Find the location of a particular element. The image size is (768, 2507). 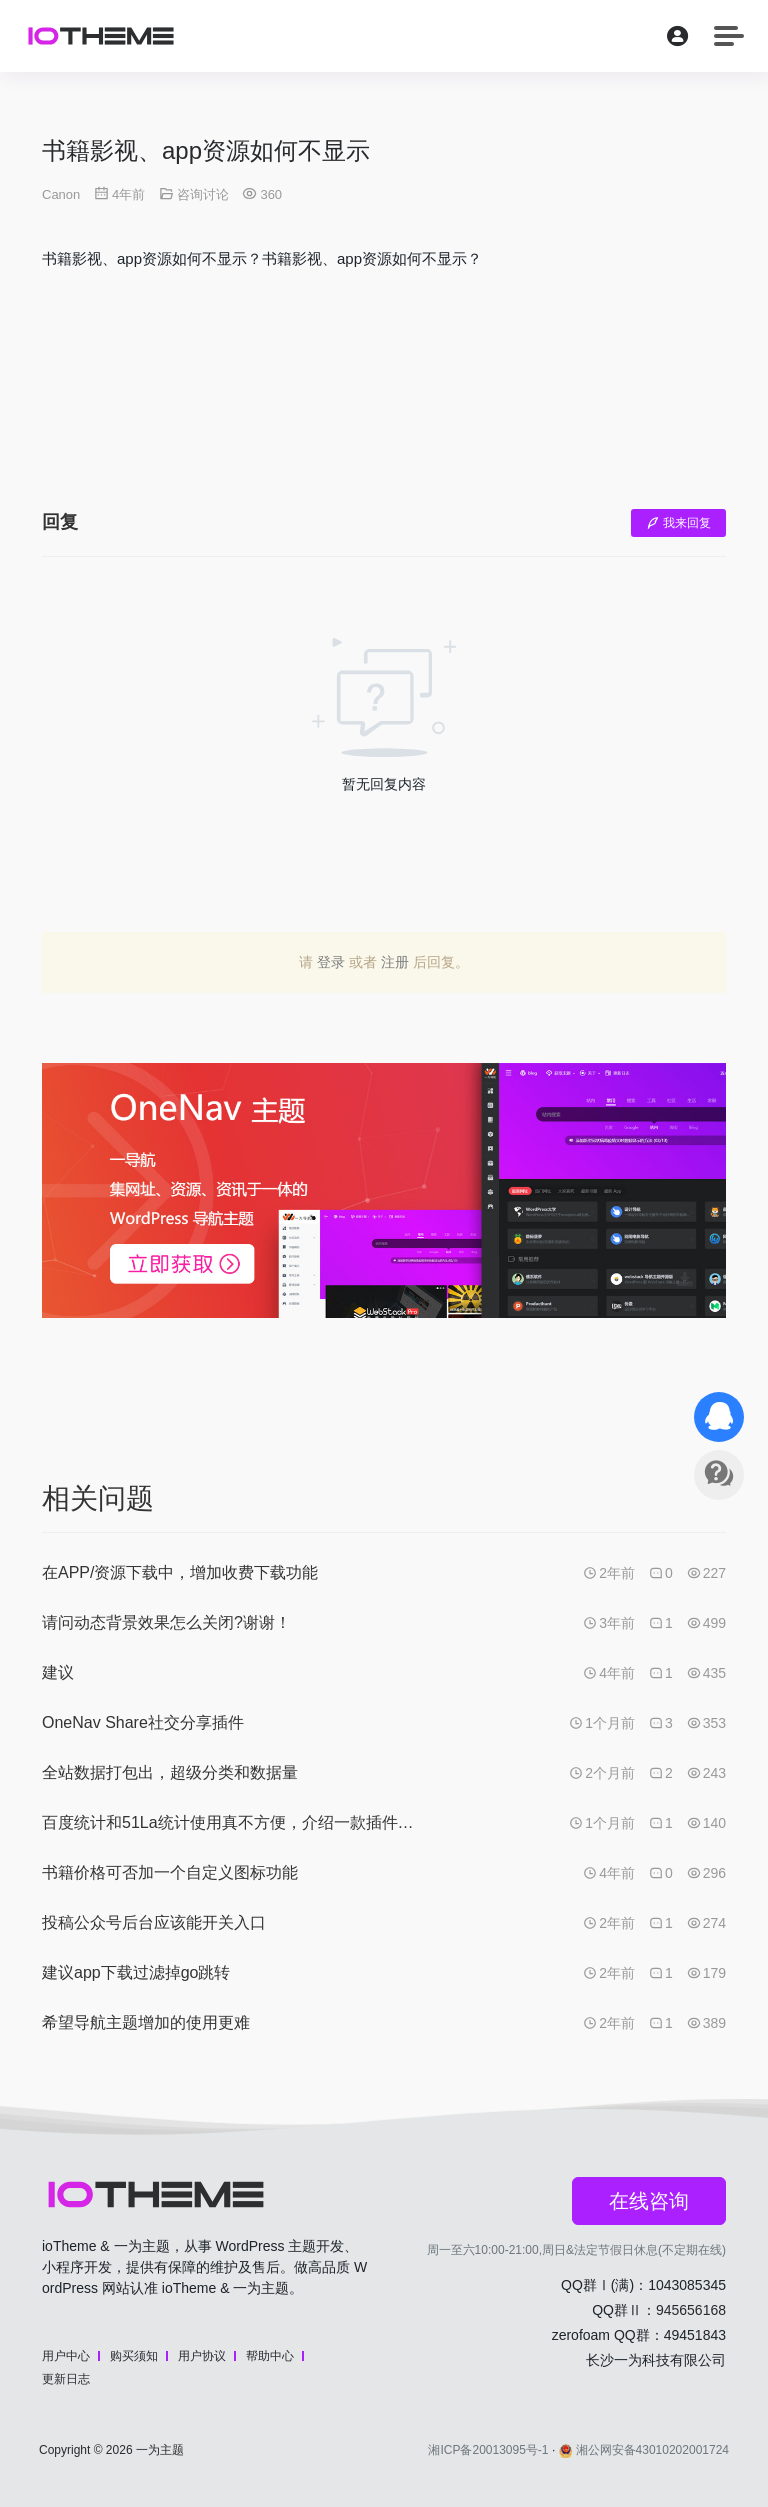

湘公网安备43010202001724 is located at coordinates (644, 2450).